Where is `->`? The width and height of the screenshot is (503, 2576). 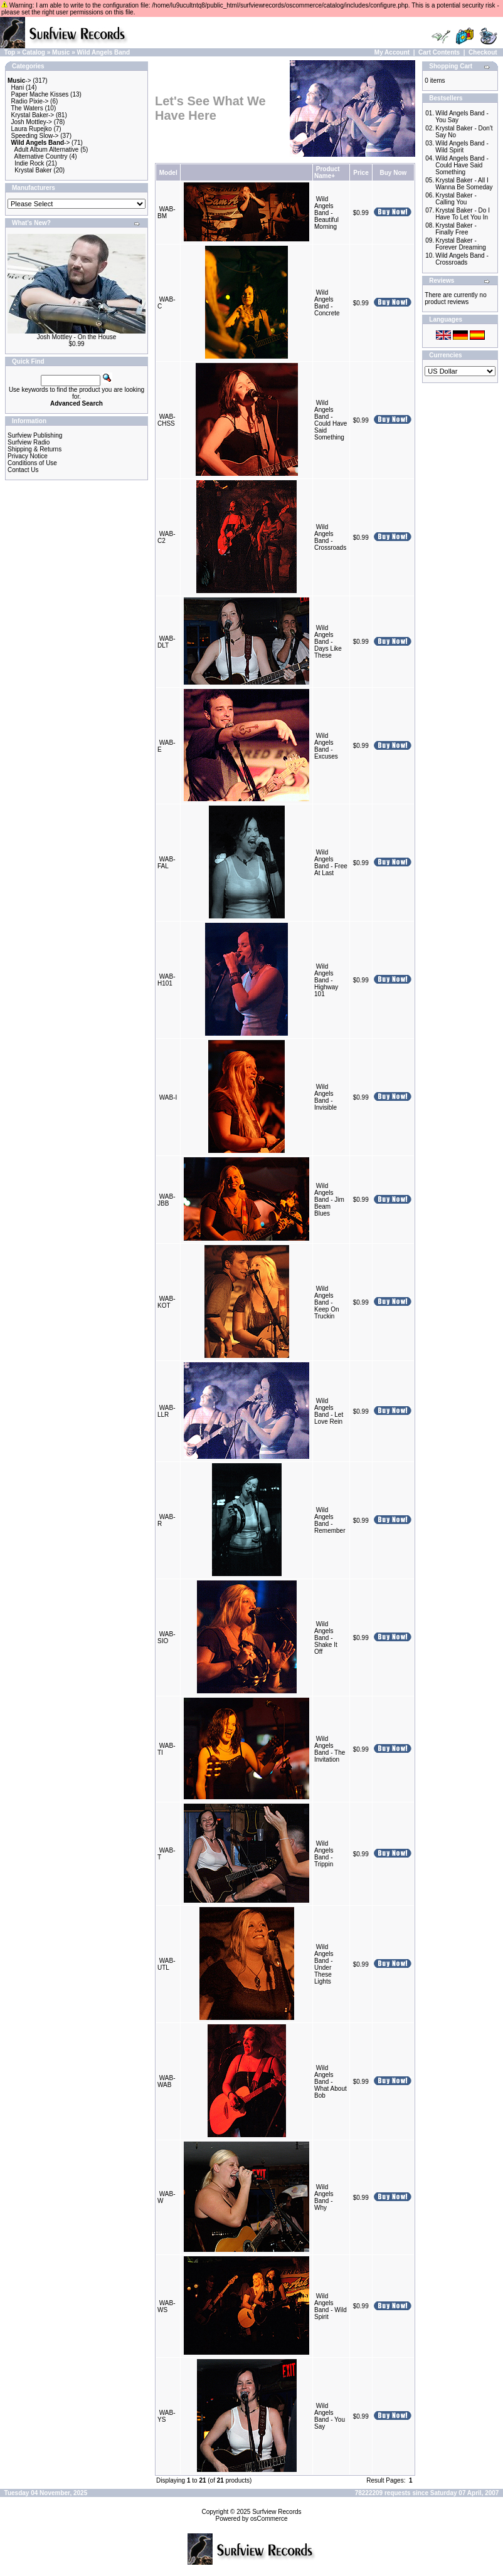
-> is located at coordinates (19, 80).